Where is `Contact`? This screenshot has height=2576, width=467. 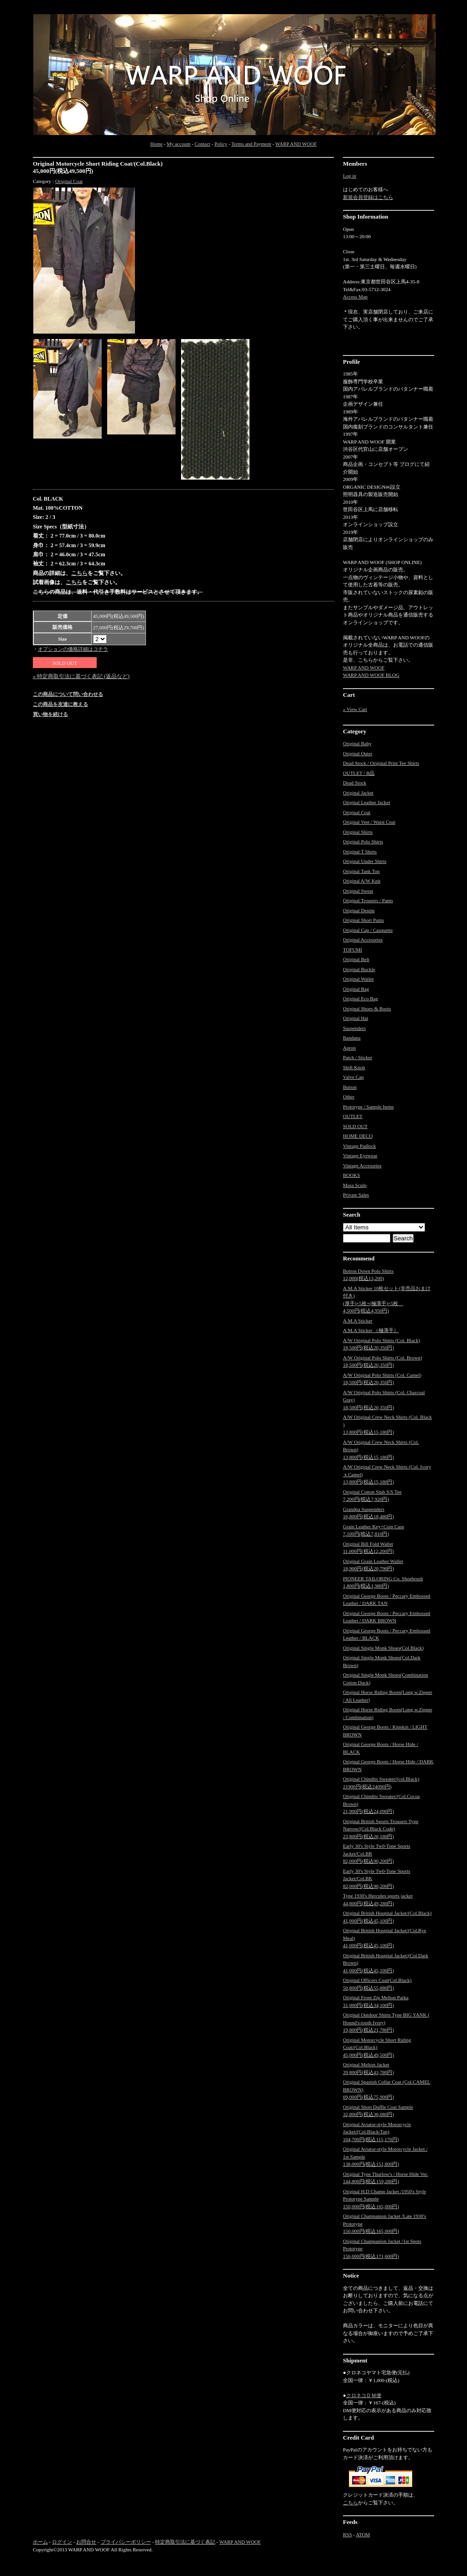
Contact is located at coordinates (202, 143).